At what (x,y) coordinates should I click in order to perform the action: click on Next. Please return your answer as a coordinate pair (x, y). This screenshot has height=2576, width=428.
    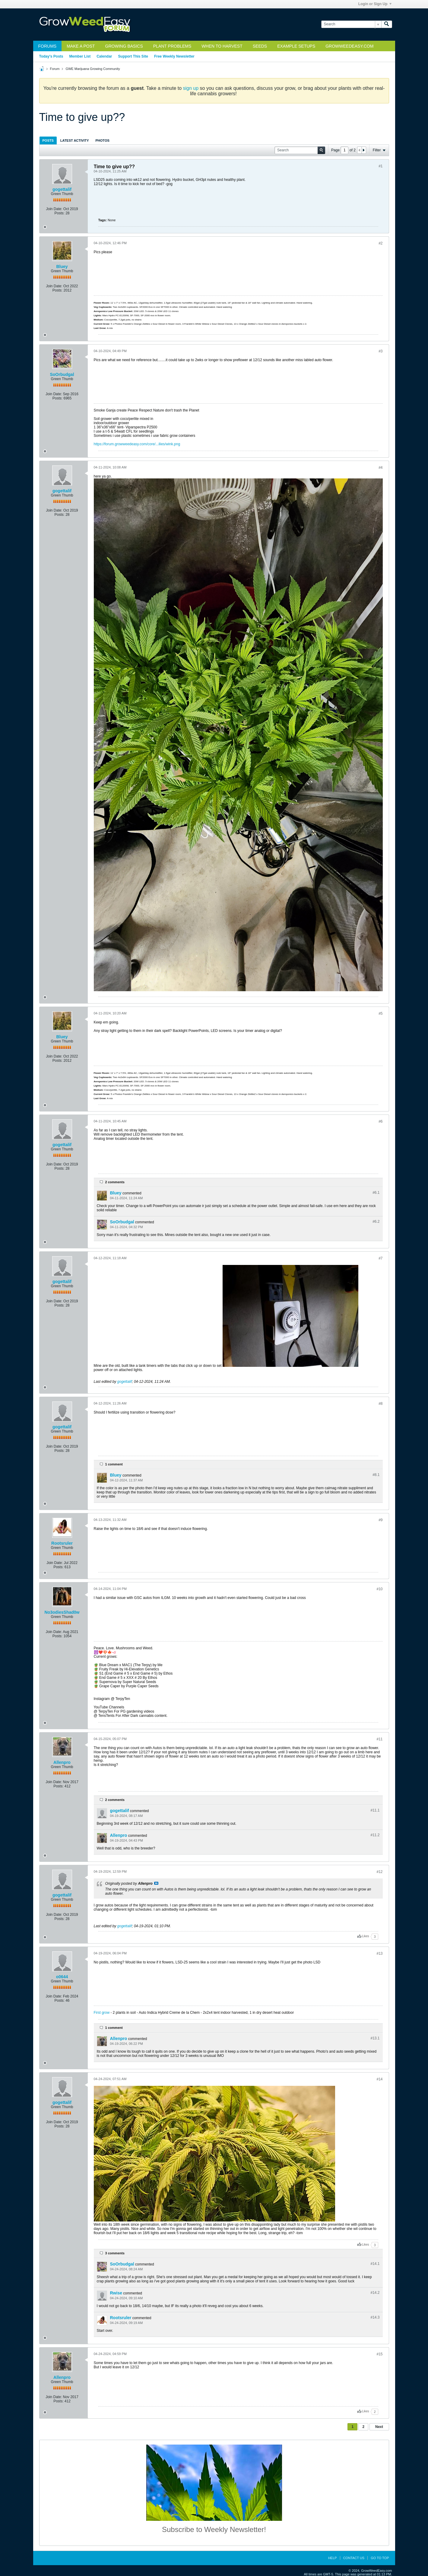
    Looking at the image, I should click on (379, 2427).